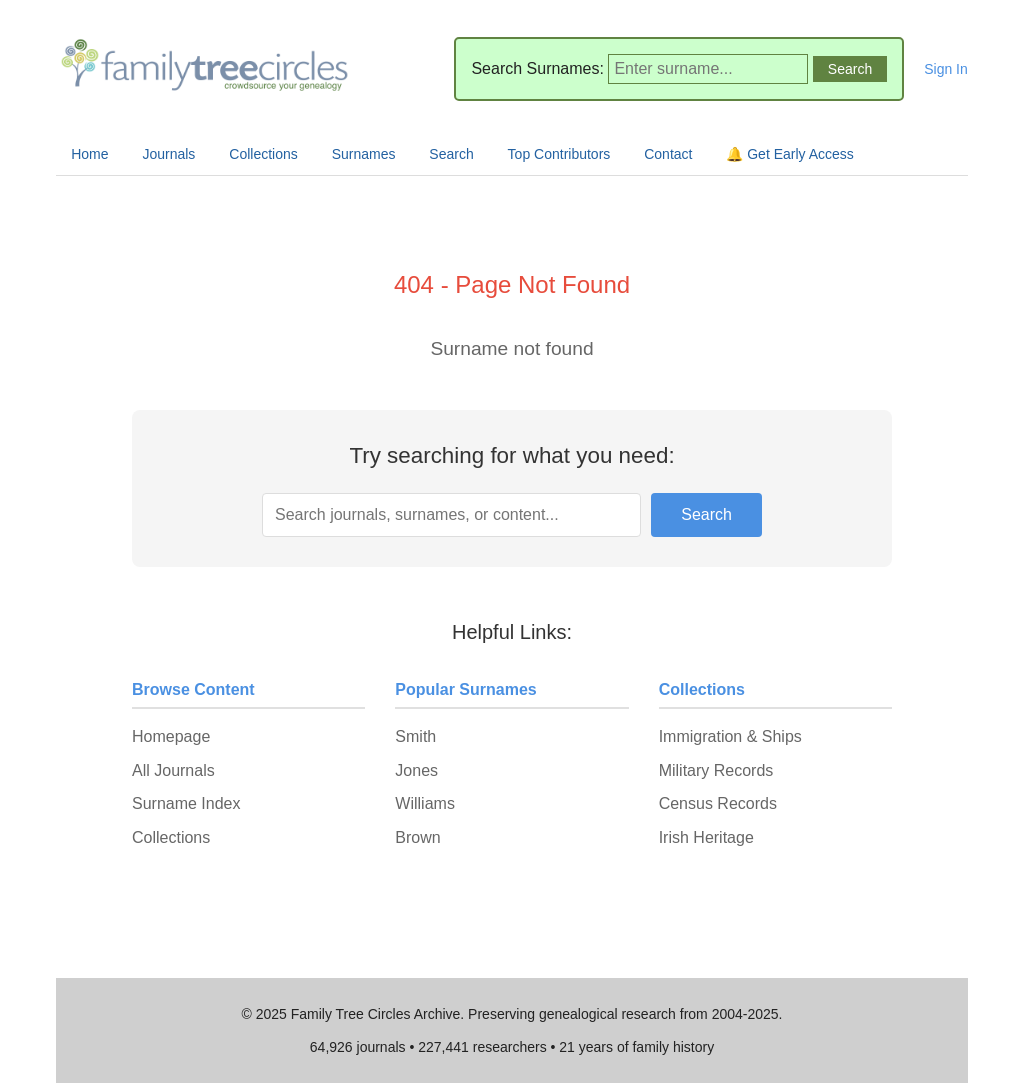  Describe the element at coordinates (668, 154) in the screenshot. I see `Contact` at that location.